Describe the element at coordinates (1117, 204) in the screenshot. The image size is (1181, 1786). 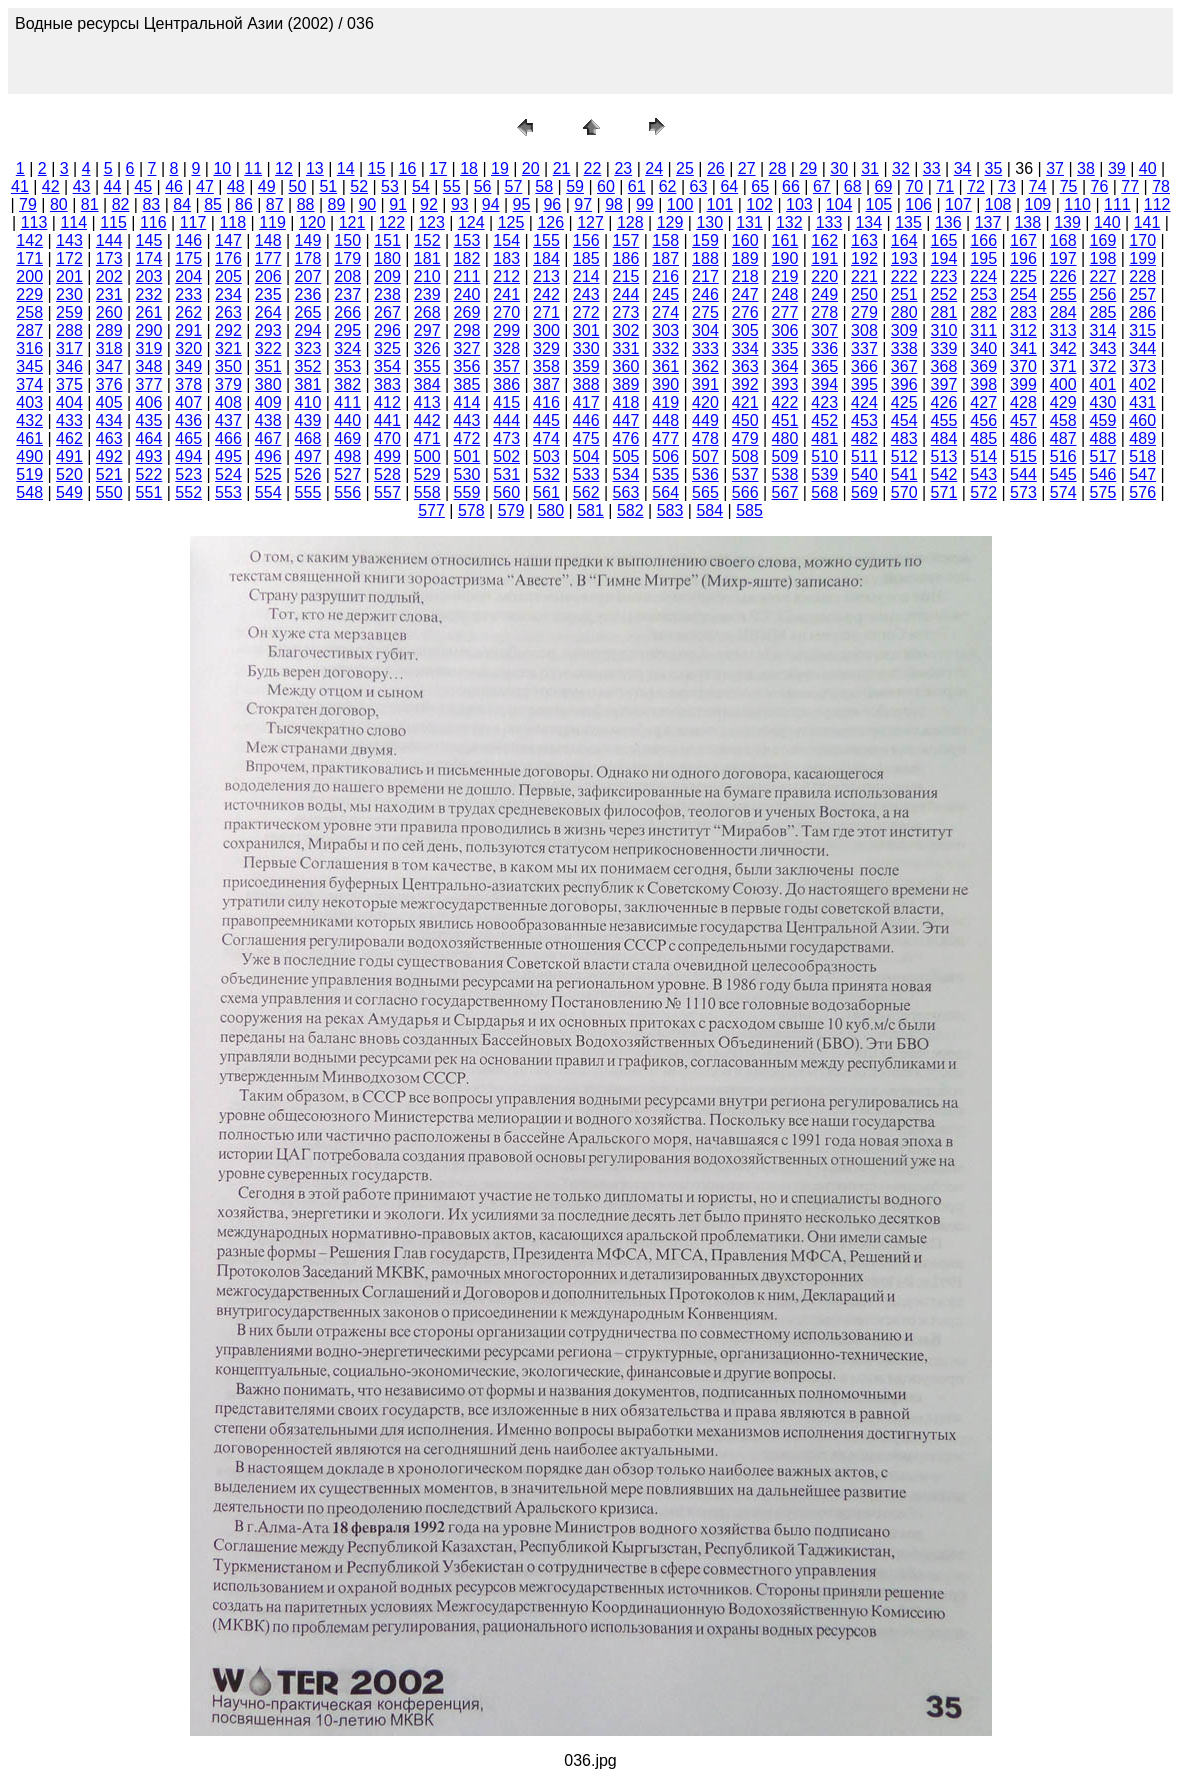
I see `111` at that location.